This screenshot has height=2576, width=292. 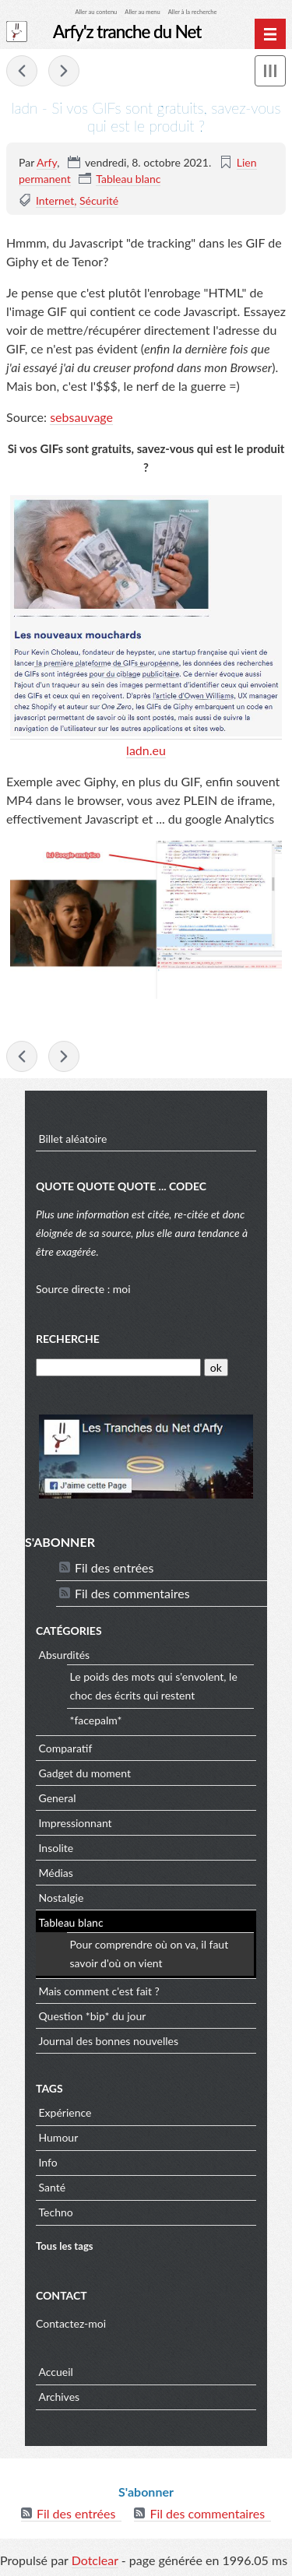 I want to click on Info, so click(x=48, y=2162).